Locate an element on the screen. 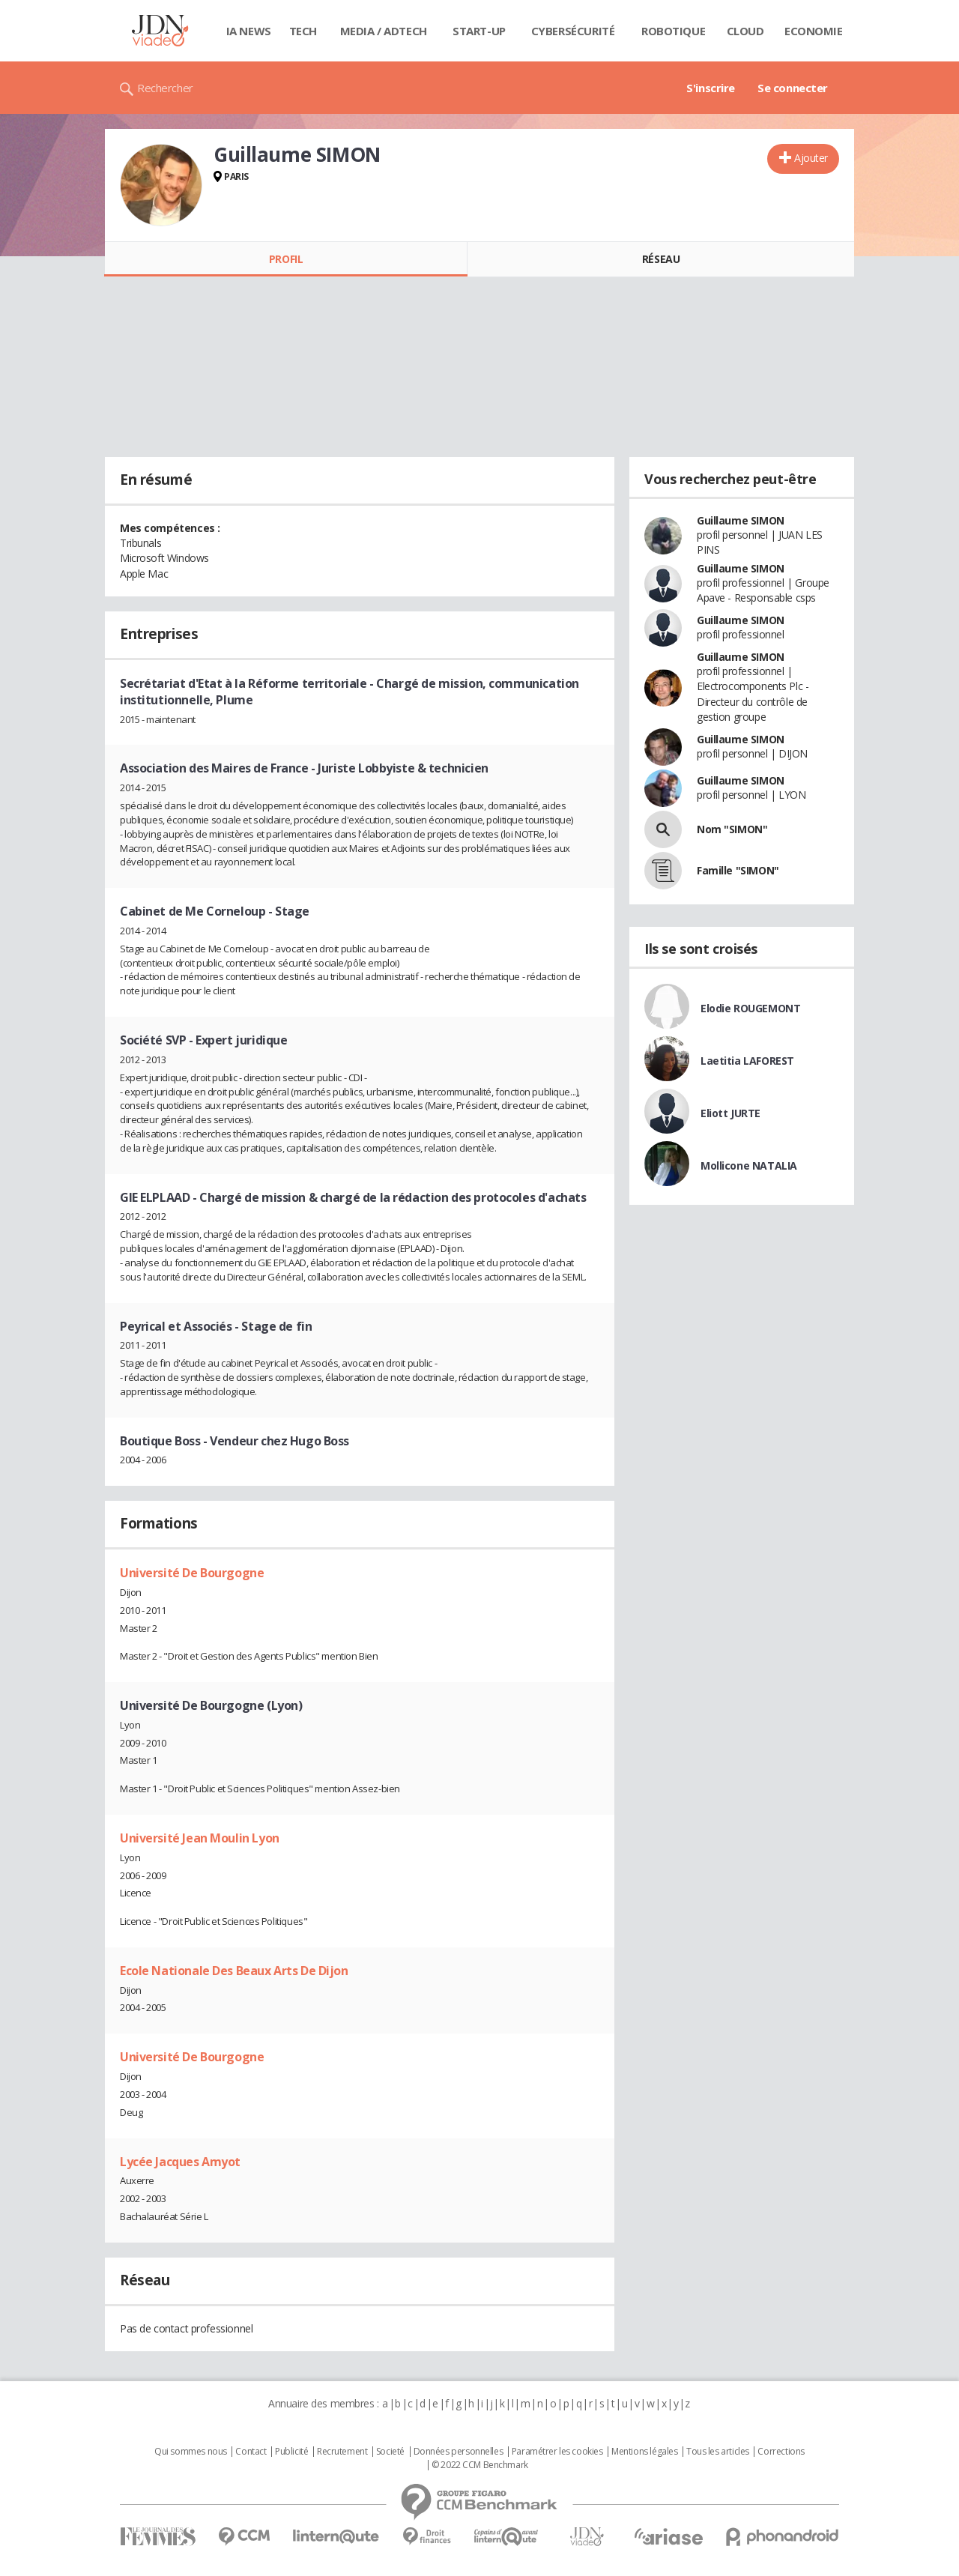  Données personnelles is located at coordinates (458, 2451).